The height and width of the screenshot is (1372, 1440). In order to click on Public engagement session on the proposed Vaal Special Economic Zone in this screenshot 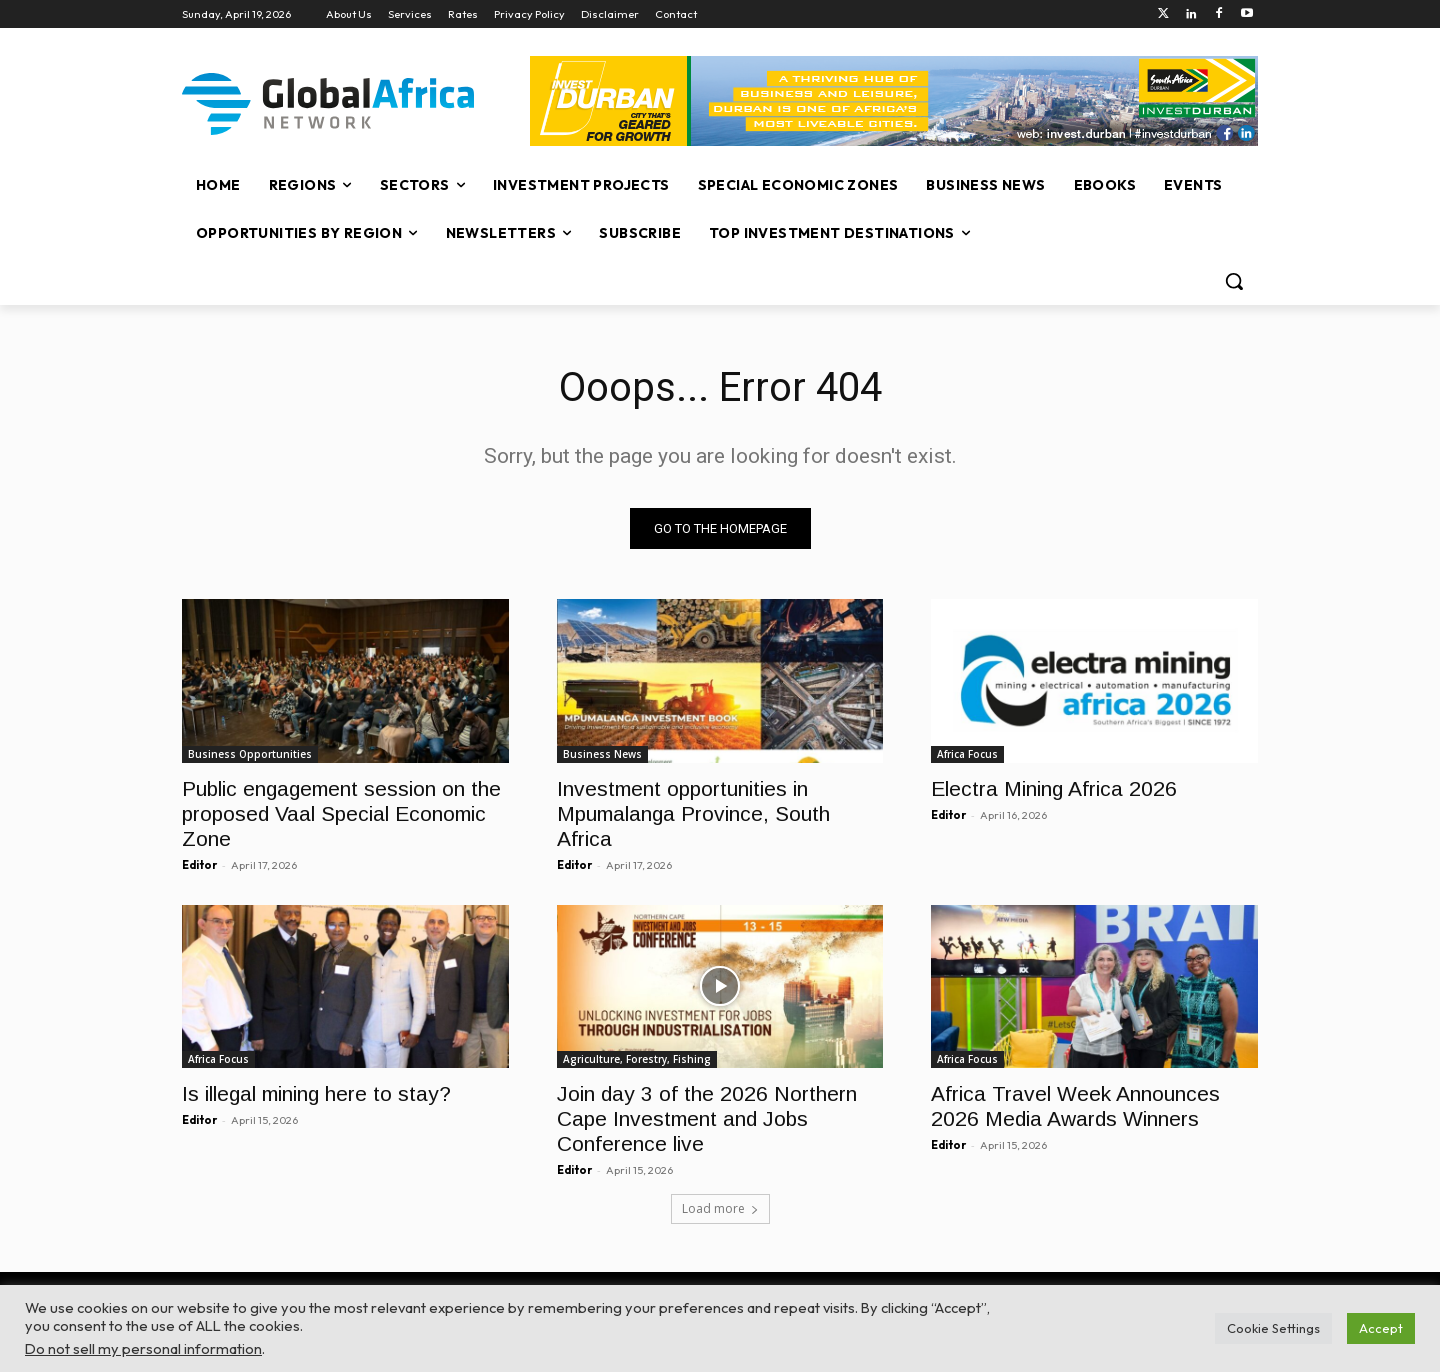, I will do `click(341, 812)`.